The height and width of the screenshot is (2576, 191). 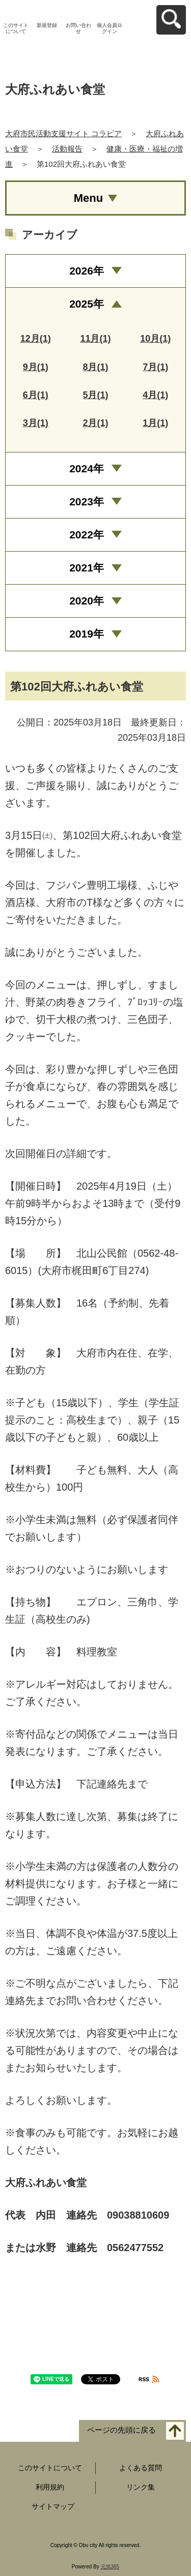 I want to click on 2024年, so click(x=86, y=468).